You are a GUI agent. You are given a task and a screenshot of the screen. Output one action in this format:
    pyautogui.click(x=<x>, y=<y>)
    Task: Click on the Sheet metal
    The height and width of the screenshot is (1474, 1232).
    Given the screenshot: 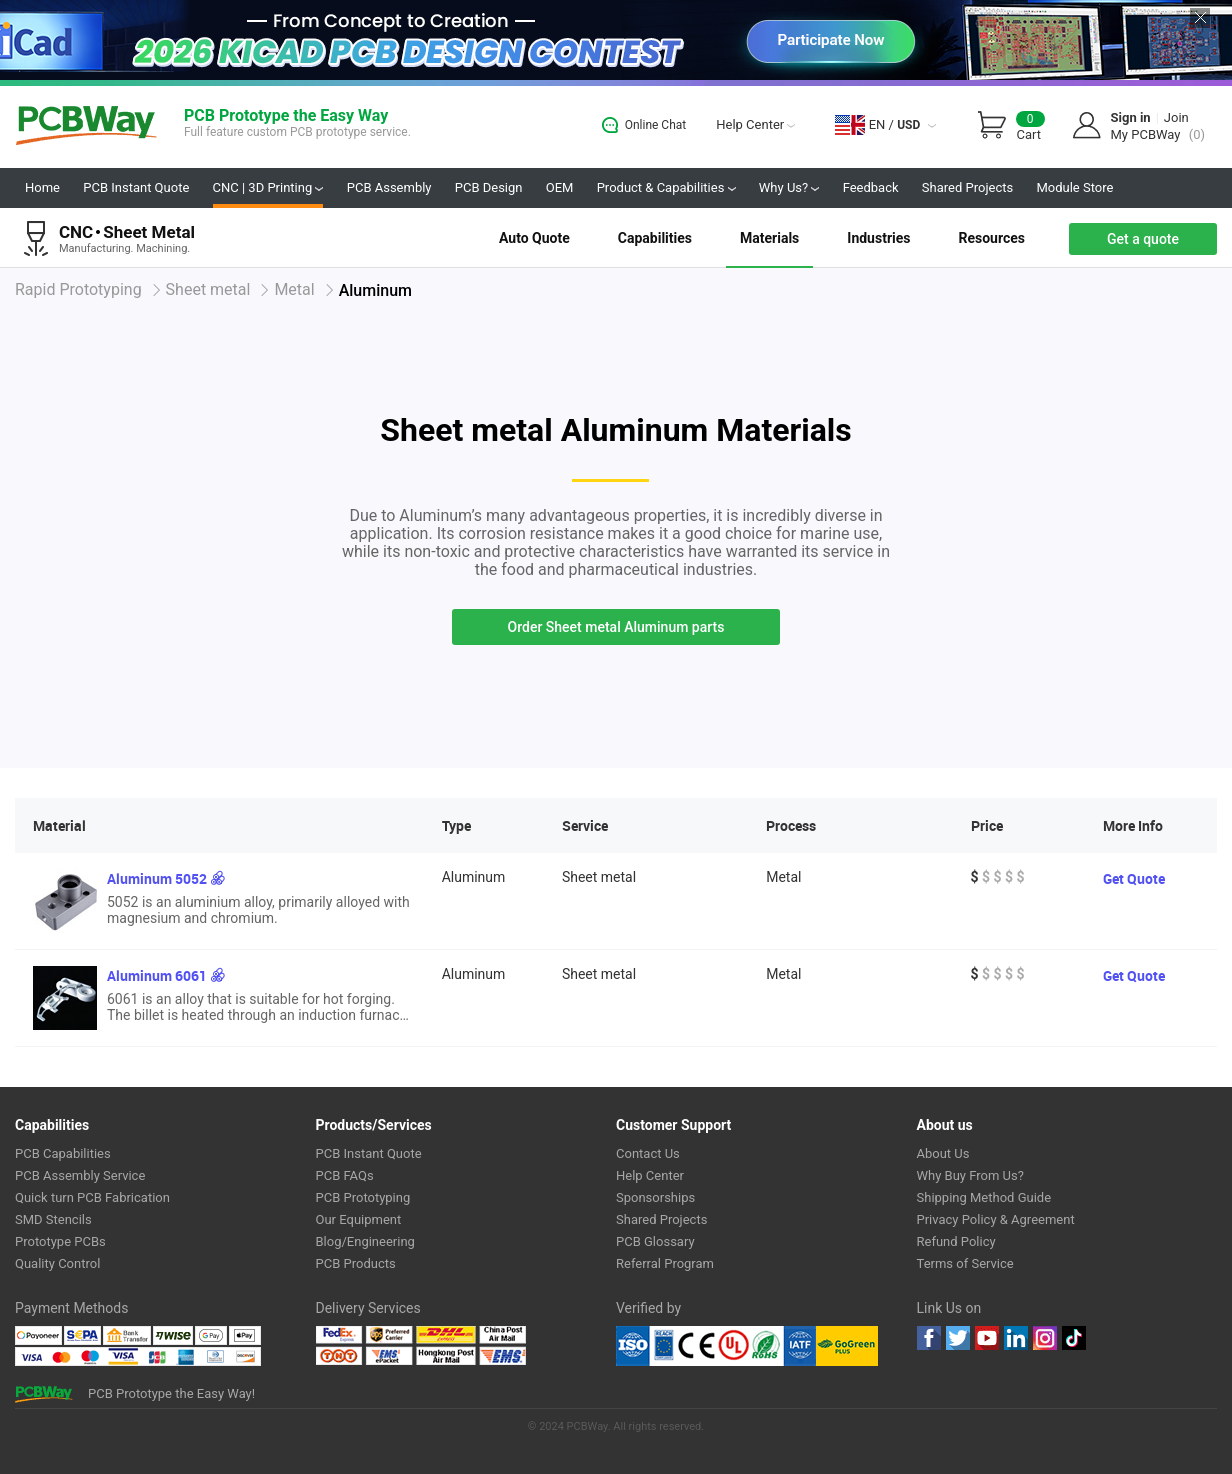 What is the action you would take?
    pyautogui.click(x=208, y=289)
    